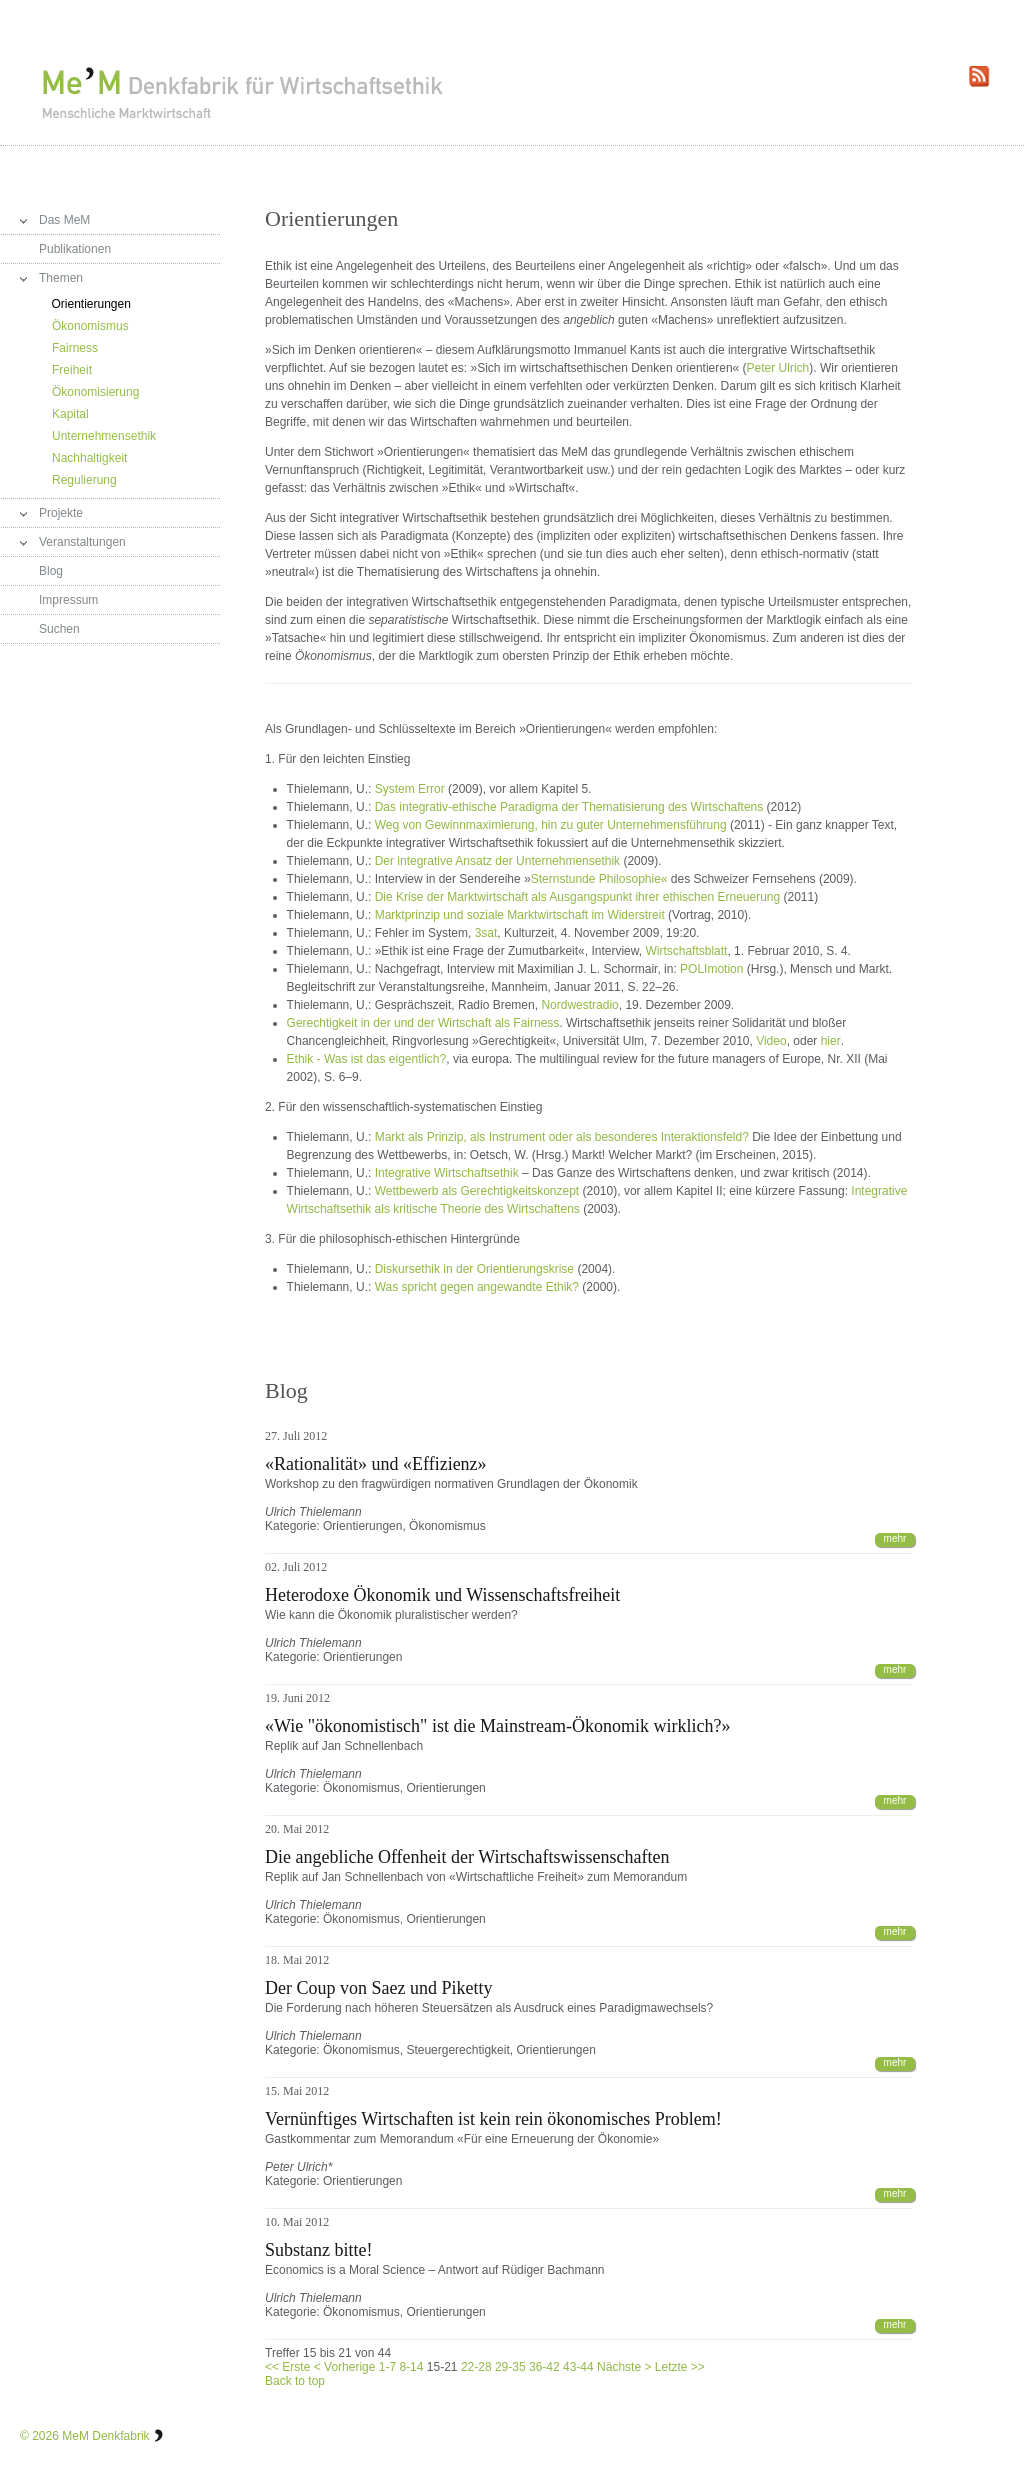 This screenshot has height=2483, width=1024. Describe the element at coordinates (367, 1059) in the screenshot. I see `Ethik - Was ist das eigentlich?` at that location.